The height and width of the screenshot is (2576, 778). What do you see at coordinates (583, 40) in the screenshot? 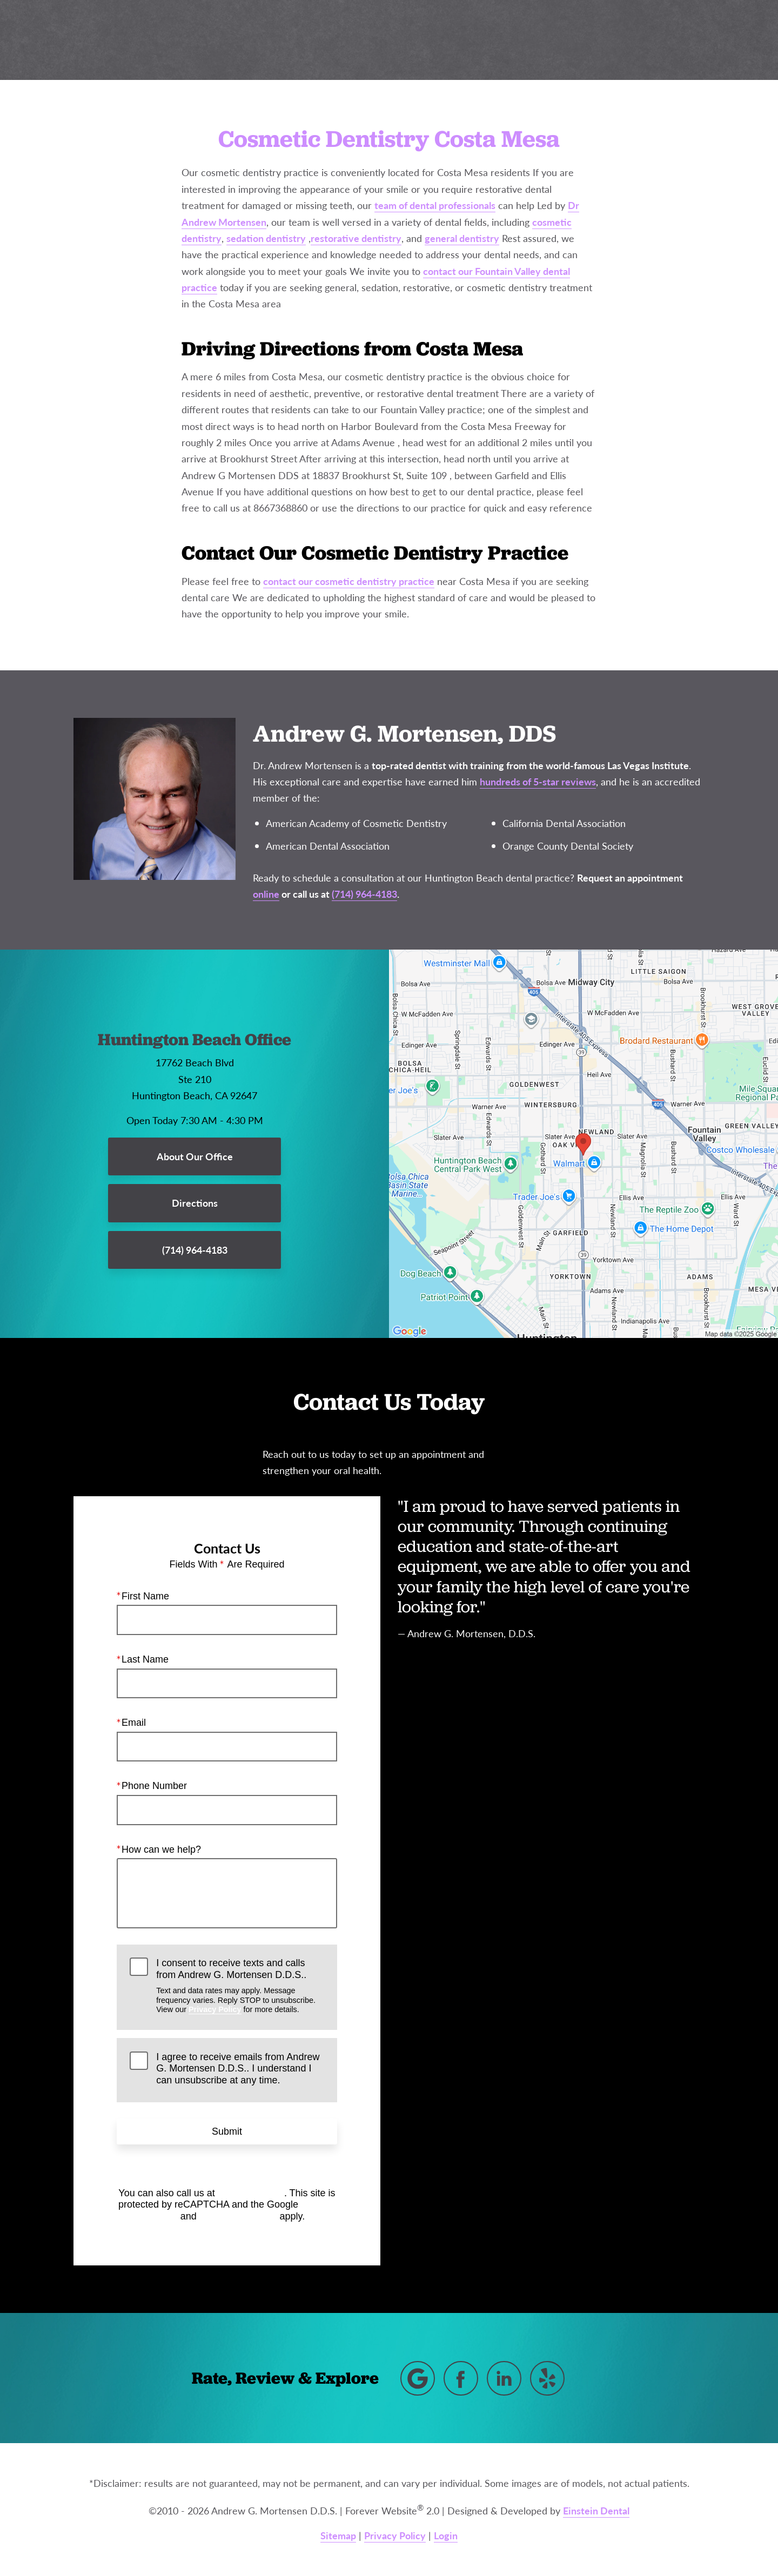
I see `Location` at bounding box center [583, 40].